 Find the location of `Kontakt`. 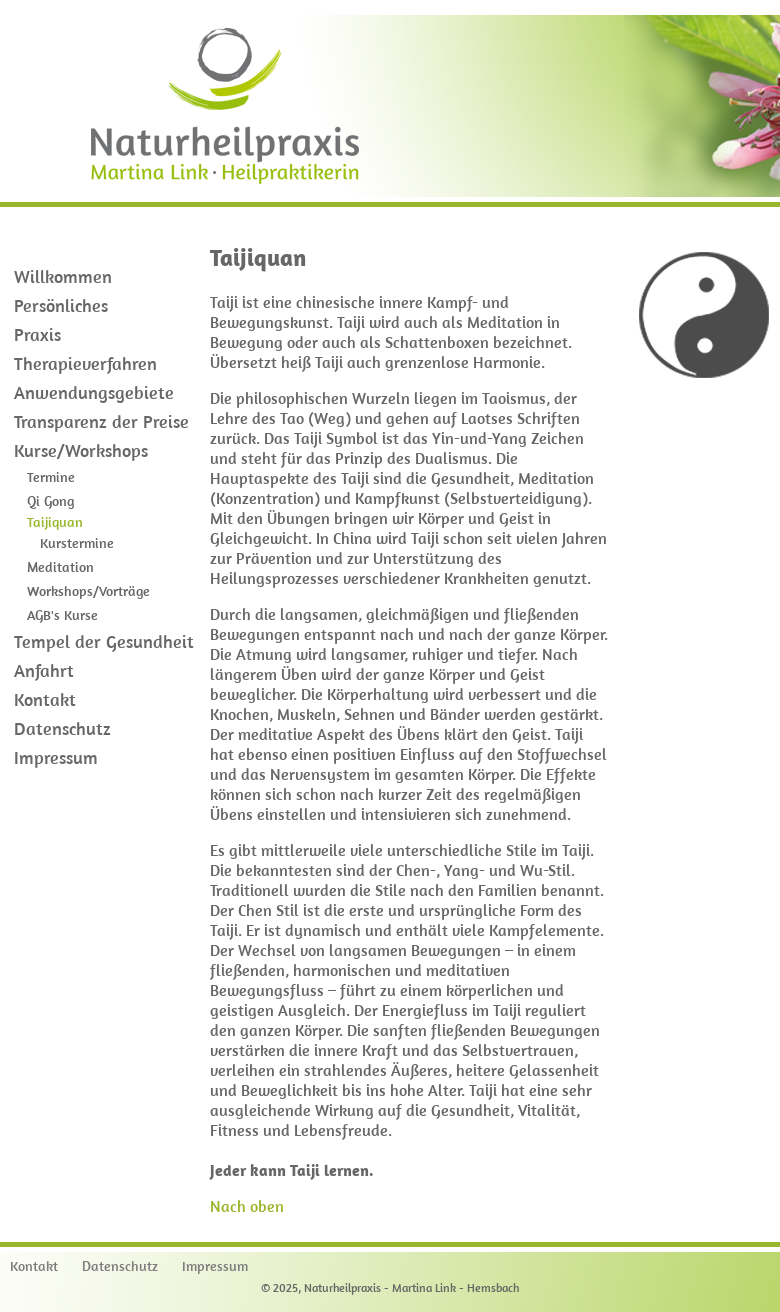

Kontakt is located at coordinates (45, 699).